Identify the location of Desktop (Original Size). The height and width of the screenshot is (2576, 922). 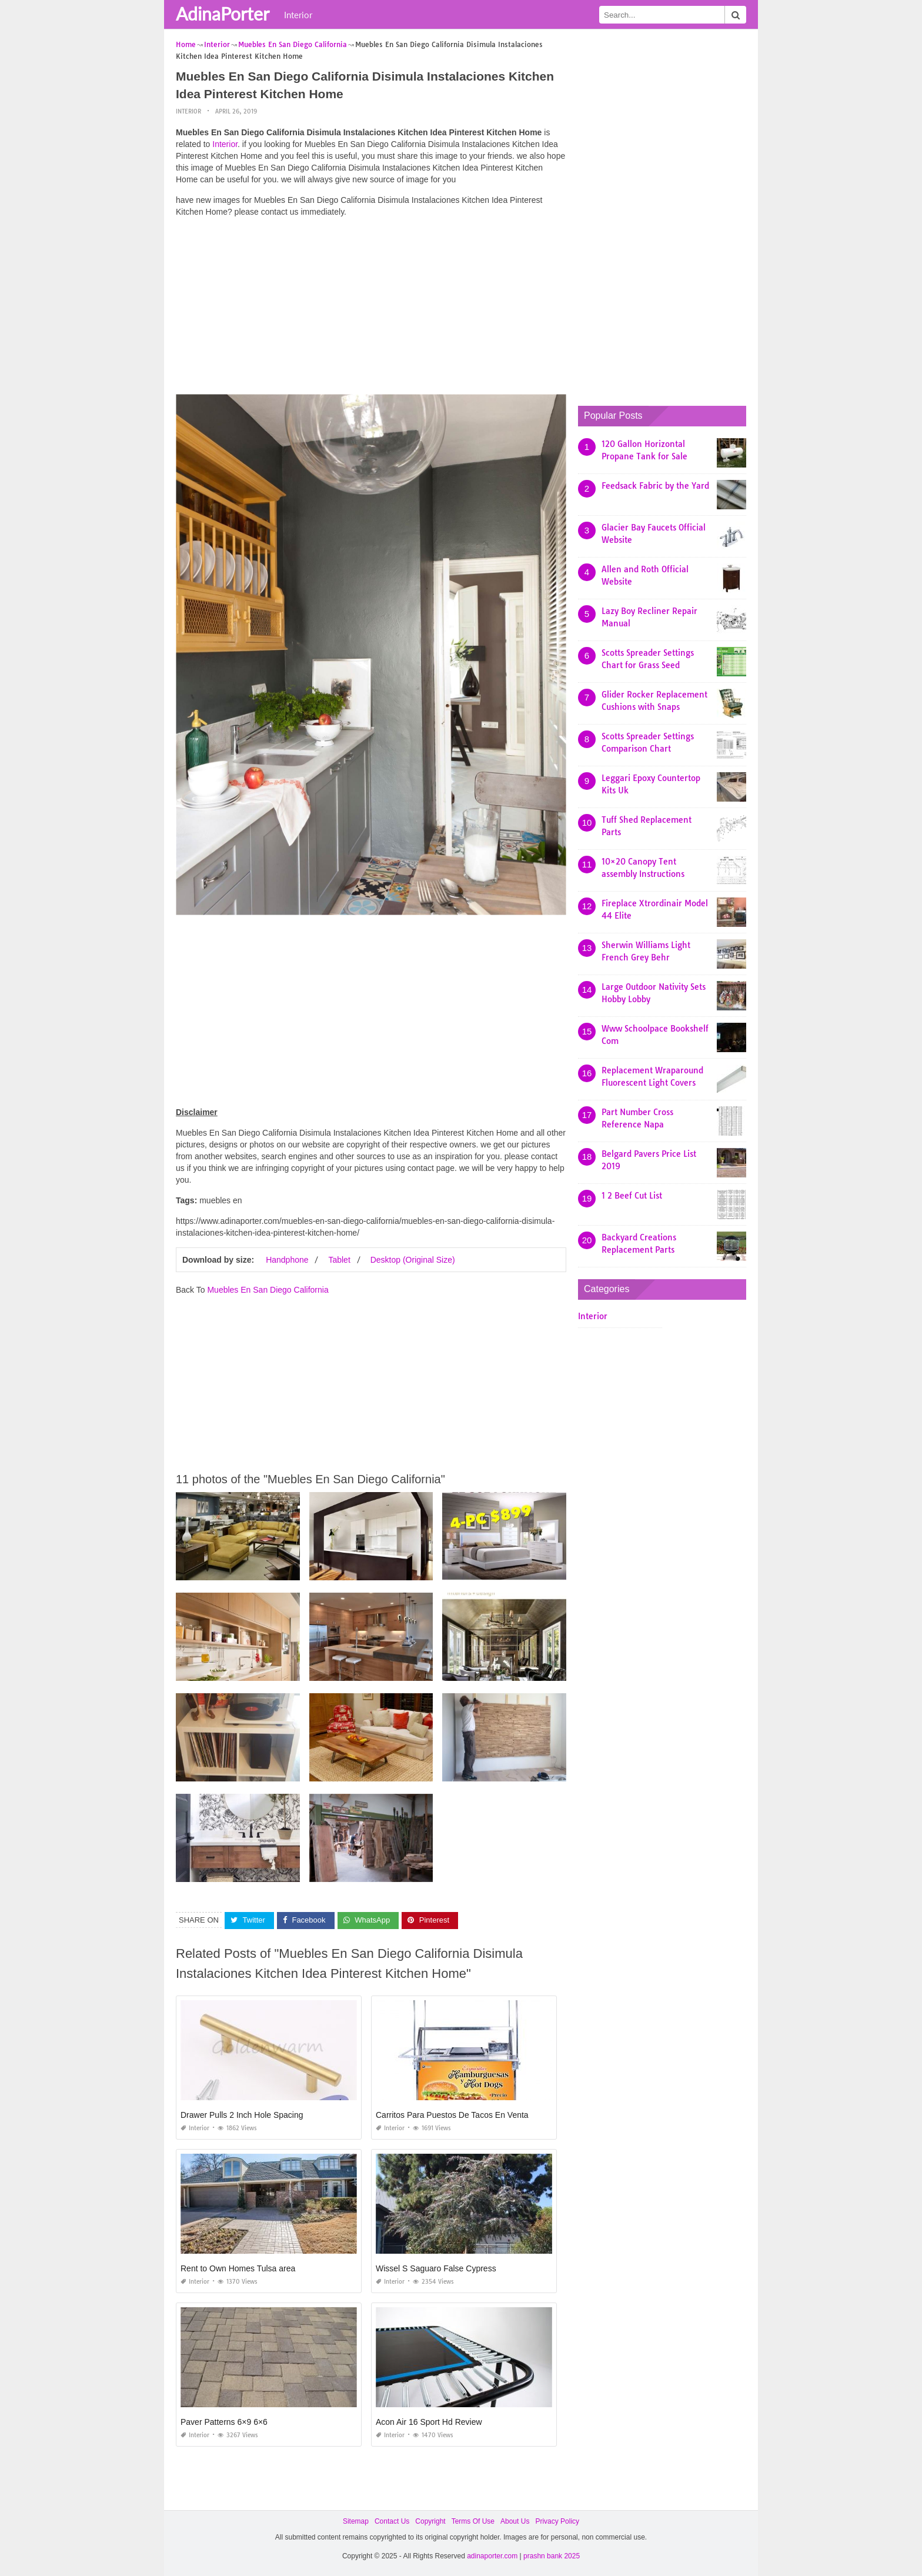
(412, 1259).